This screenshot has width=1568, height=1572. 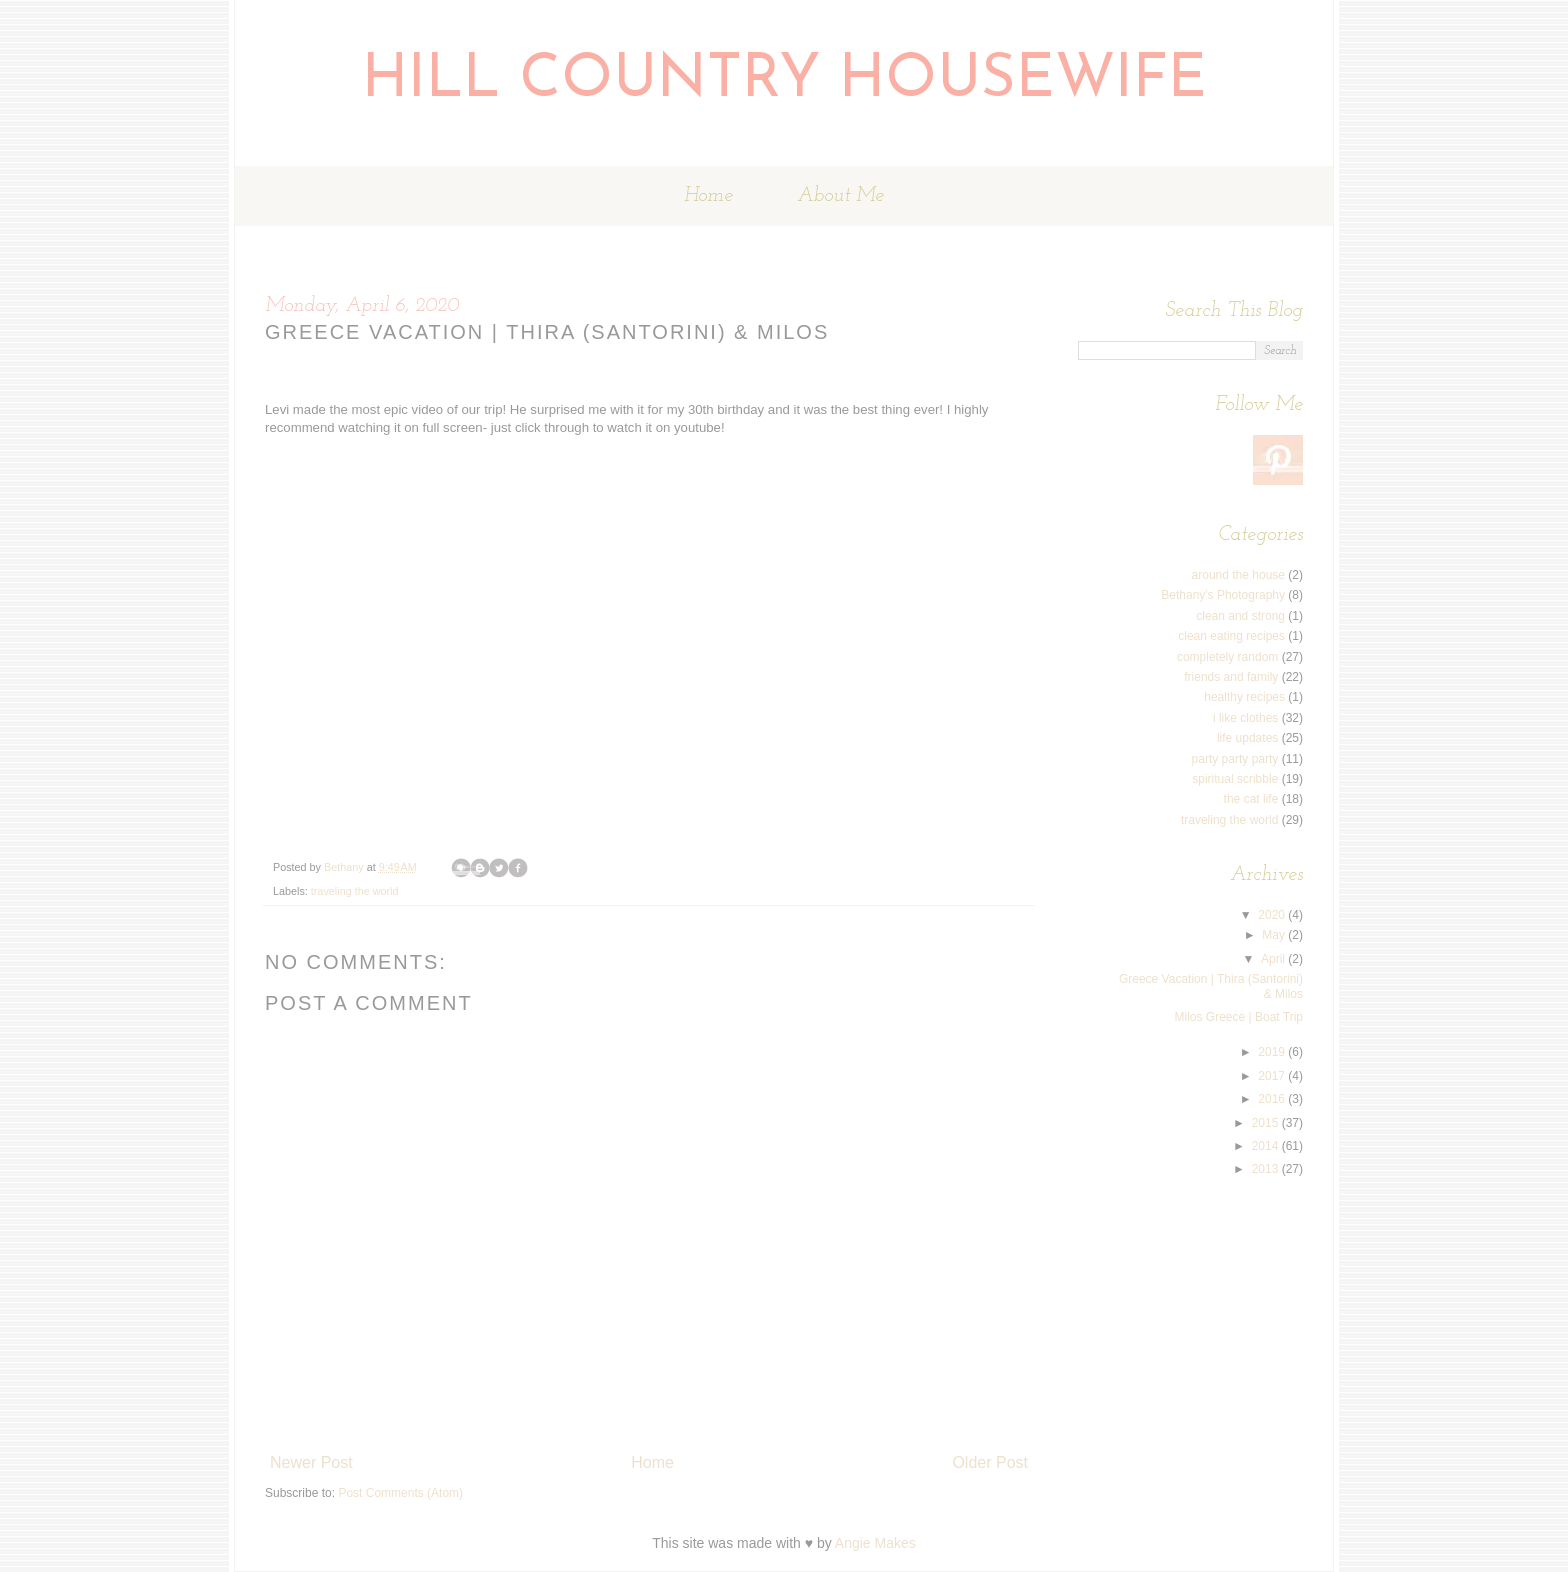 I want to click on 2020, so click(x=1273, y=915).